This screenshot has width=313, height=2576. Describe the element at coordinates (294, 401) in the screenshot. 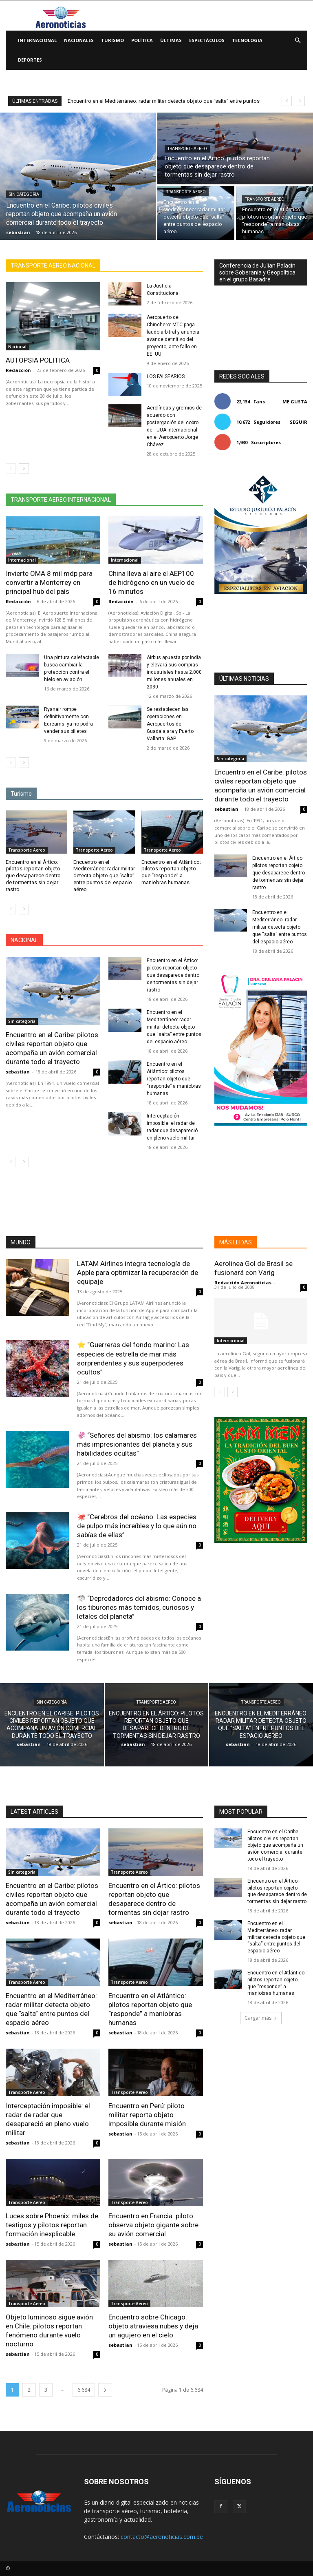

I see `Me gusta` at that location.